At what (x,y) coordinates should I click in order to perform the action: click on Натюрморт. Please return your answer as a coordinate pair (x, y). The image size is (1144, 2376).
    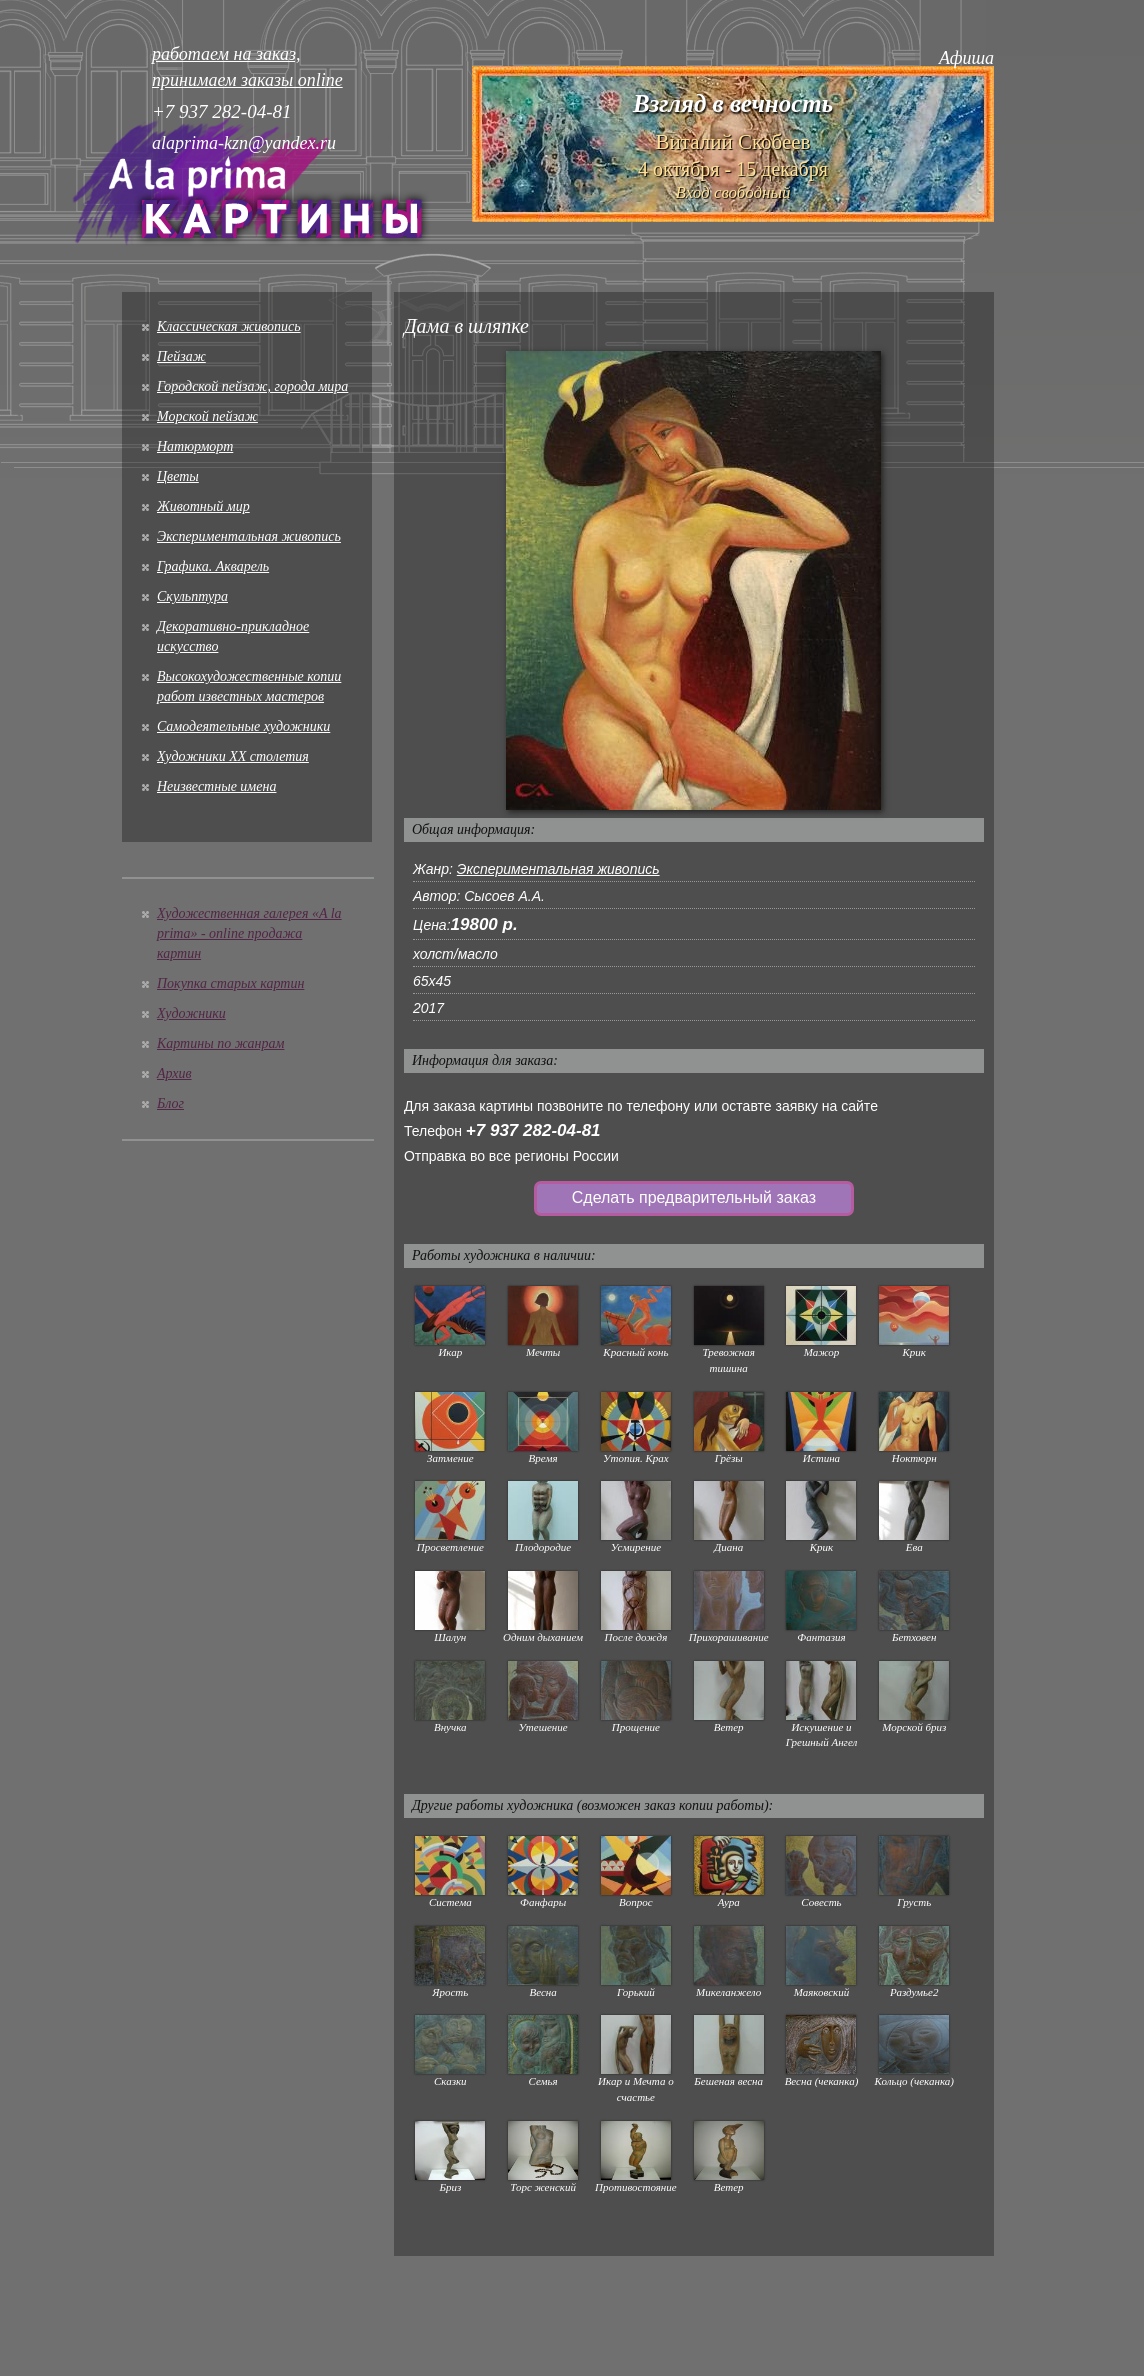
    Looking at the image, I should click on (195, 446).